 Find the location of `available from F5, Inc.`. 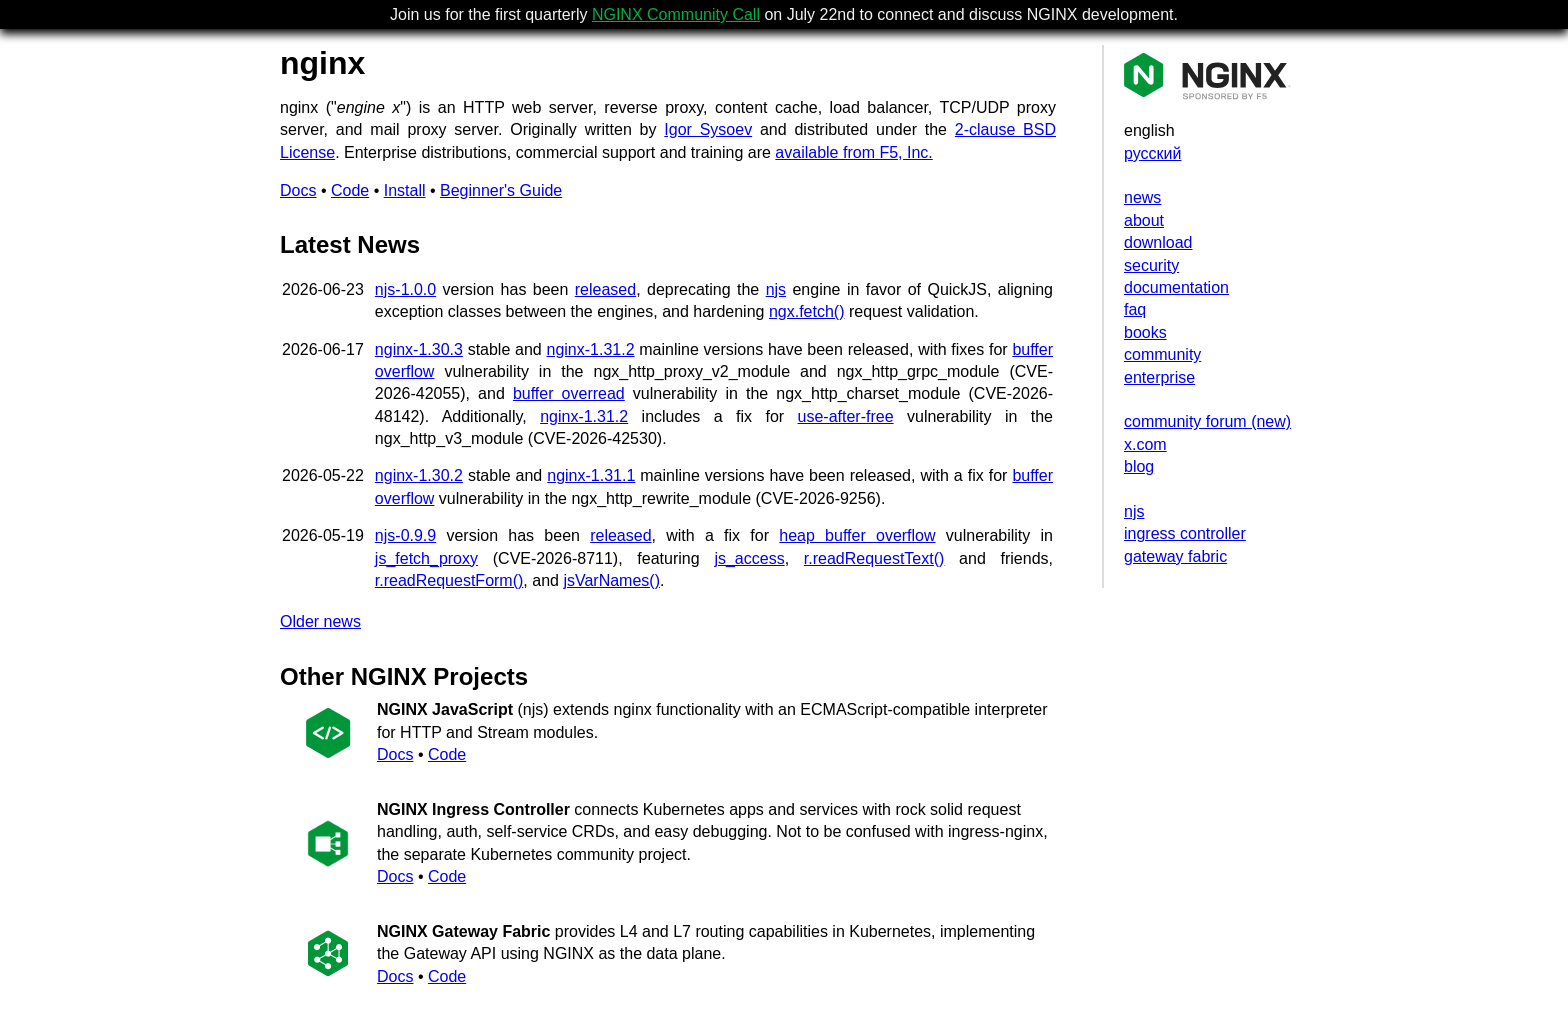

available from F5, Inc. is located at coordinates (853, 152).